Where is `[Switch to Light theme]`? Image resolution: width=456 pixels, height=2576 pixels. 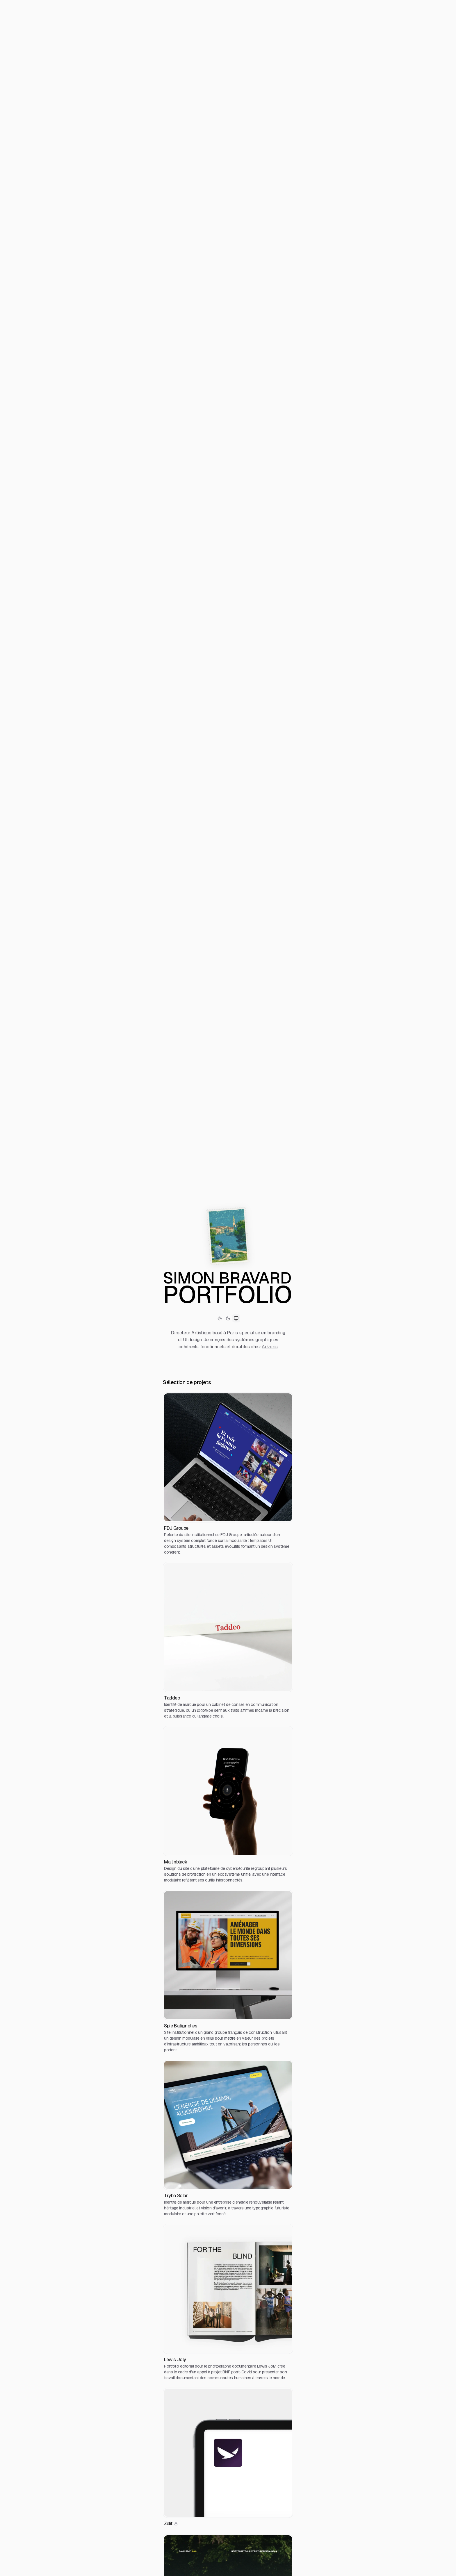 [Switch to Light theme] is located at coordinates (220, 1318).